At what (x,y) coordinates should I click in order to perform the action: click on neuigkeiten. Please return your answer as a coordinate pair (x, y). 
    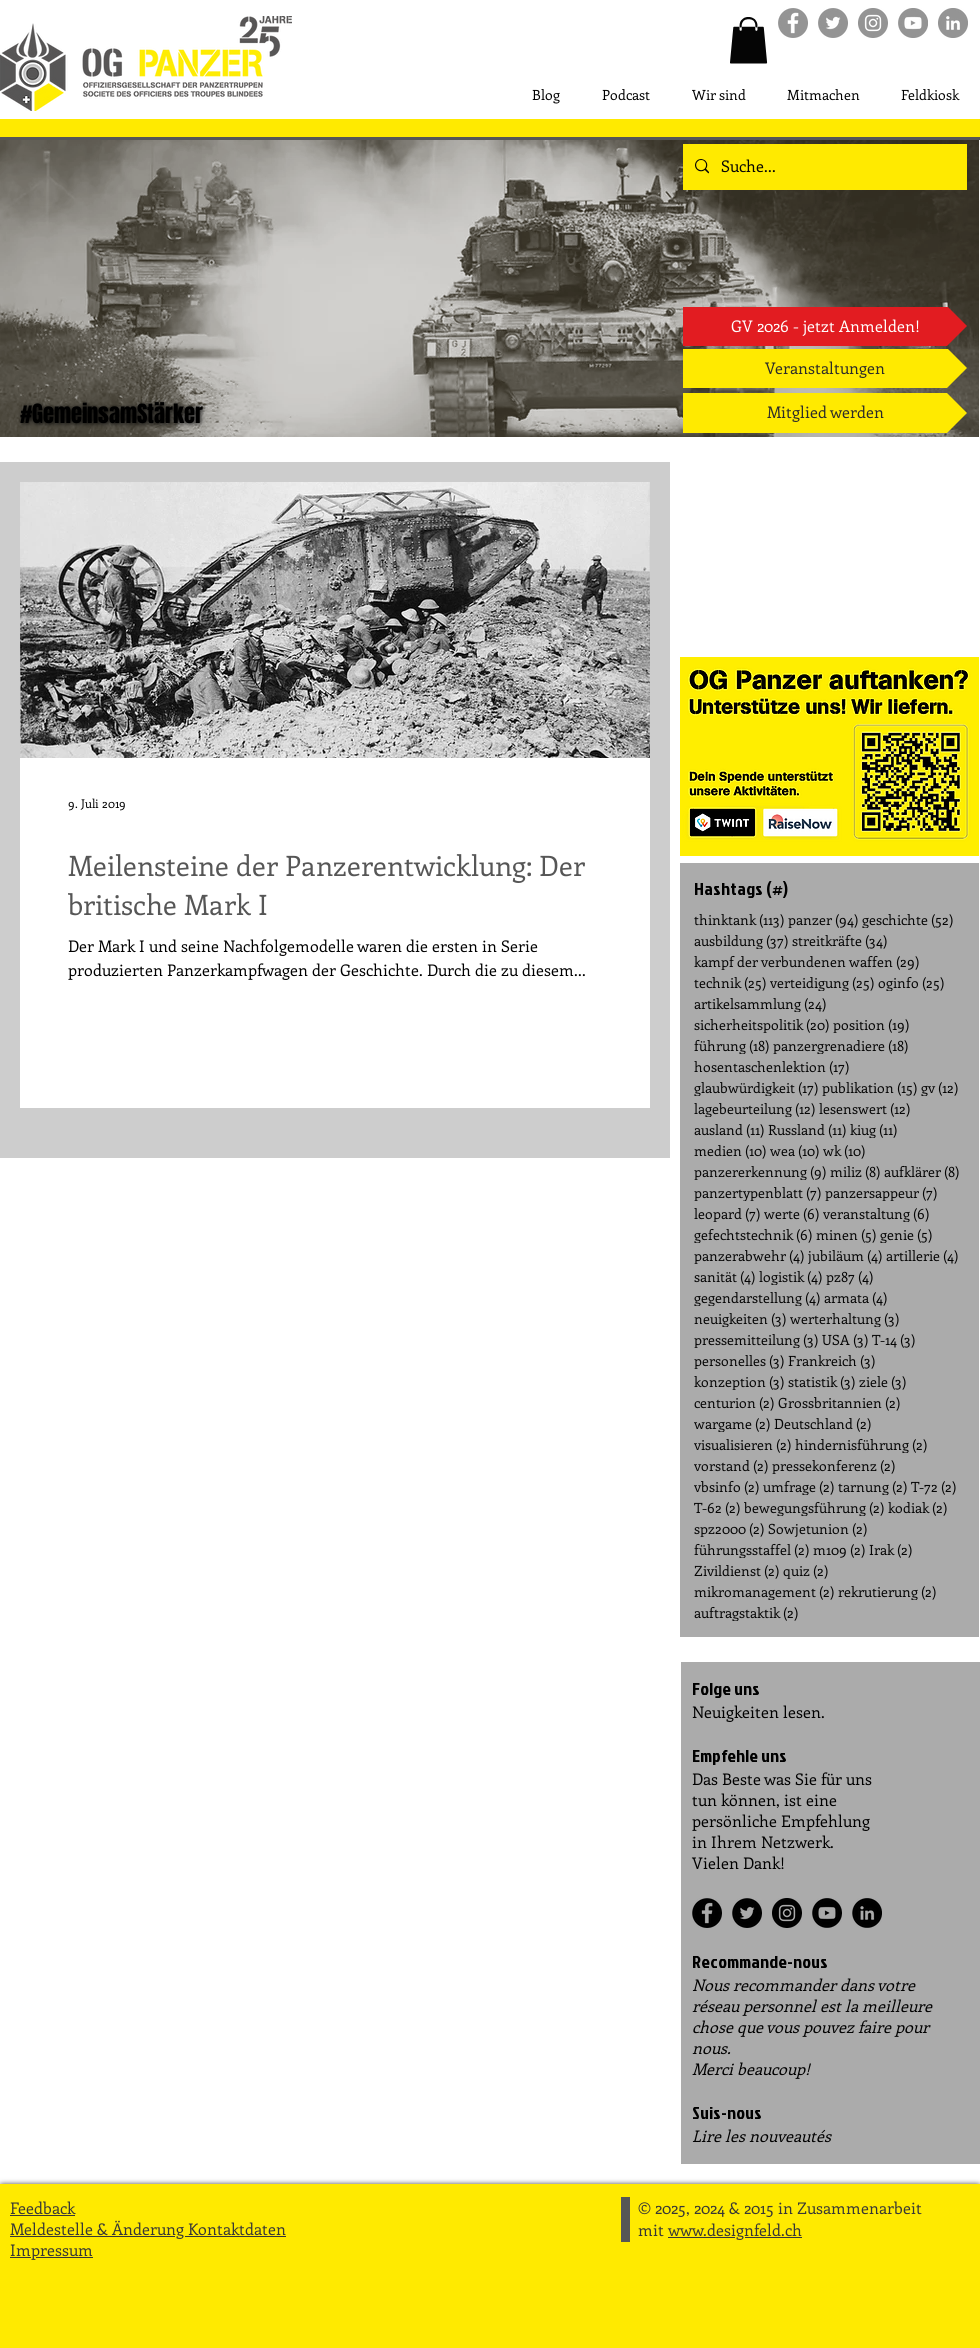
    Looking at the image, I should click on (740, 1318).